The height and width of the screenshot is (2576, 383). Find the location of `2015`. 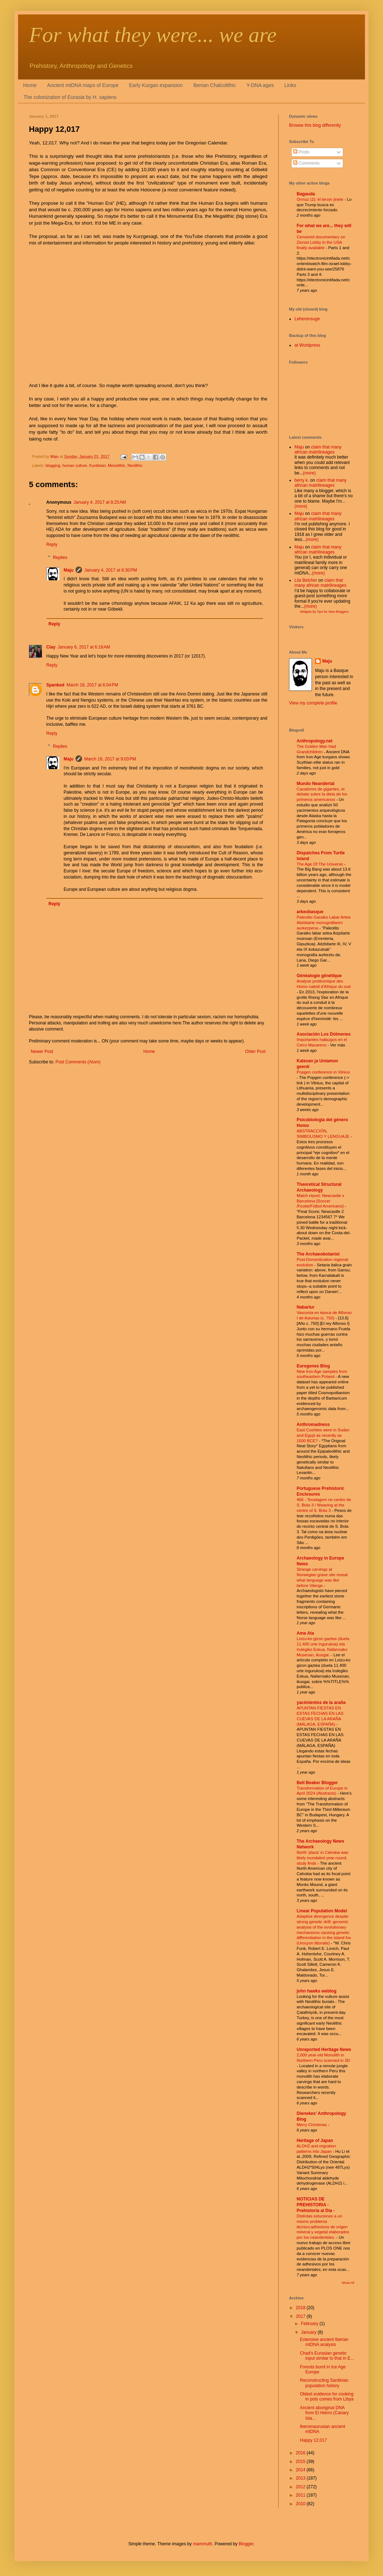

2015 is located at coordinates (301, 2461).